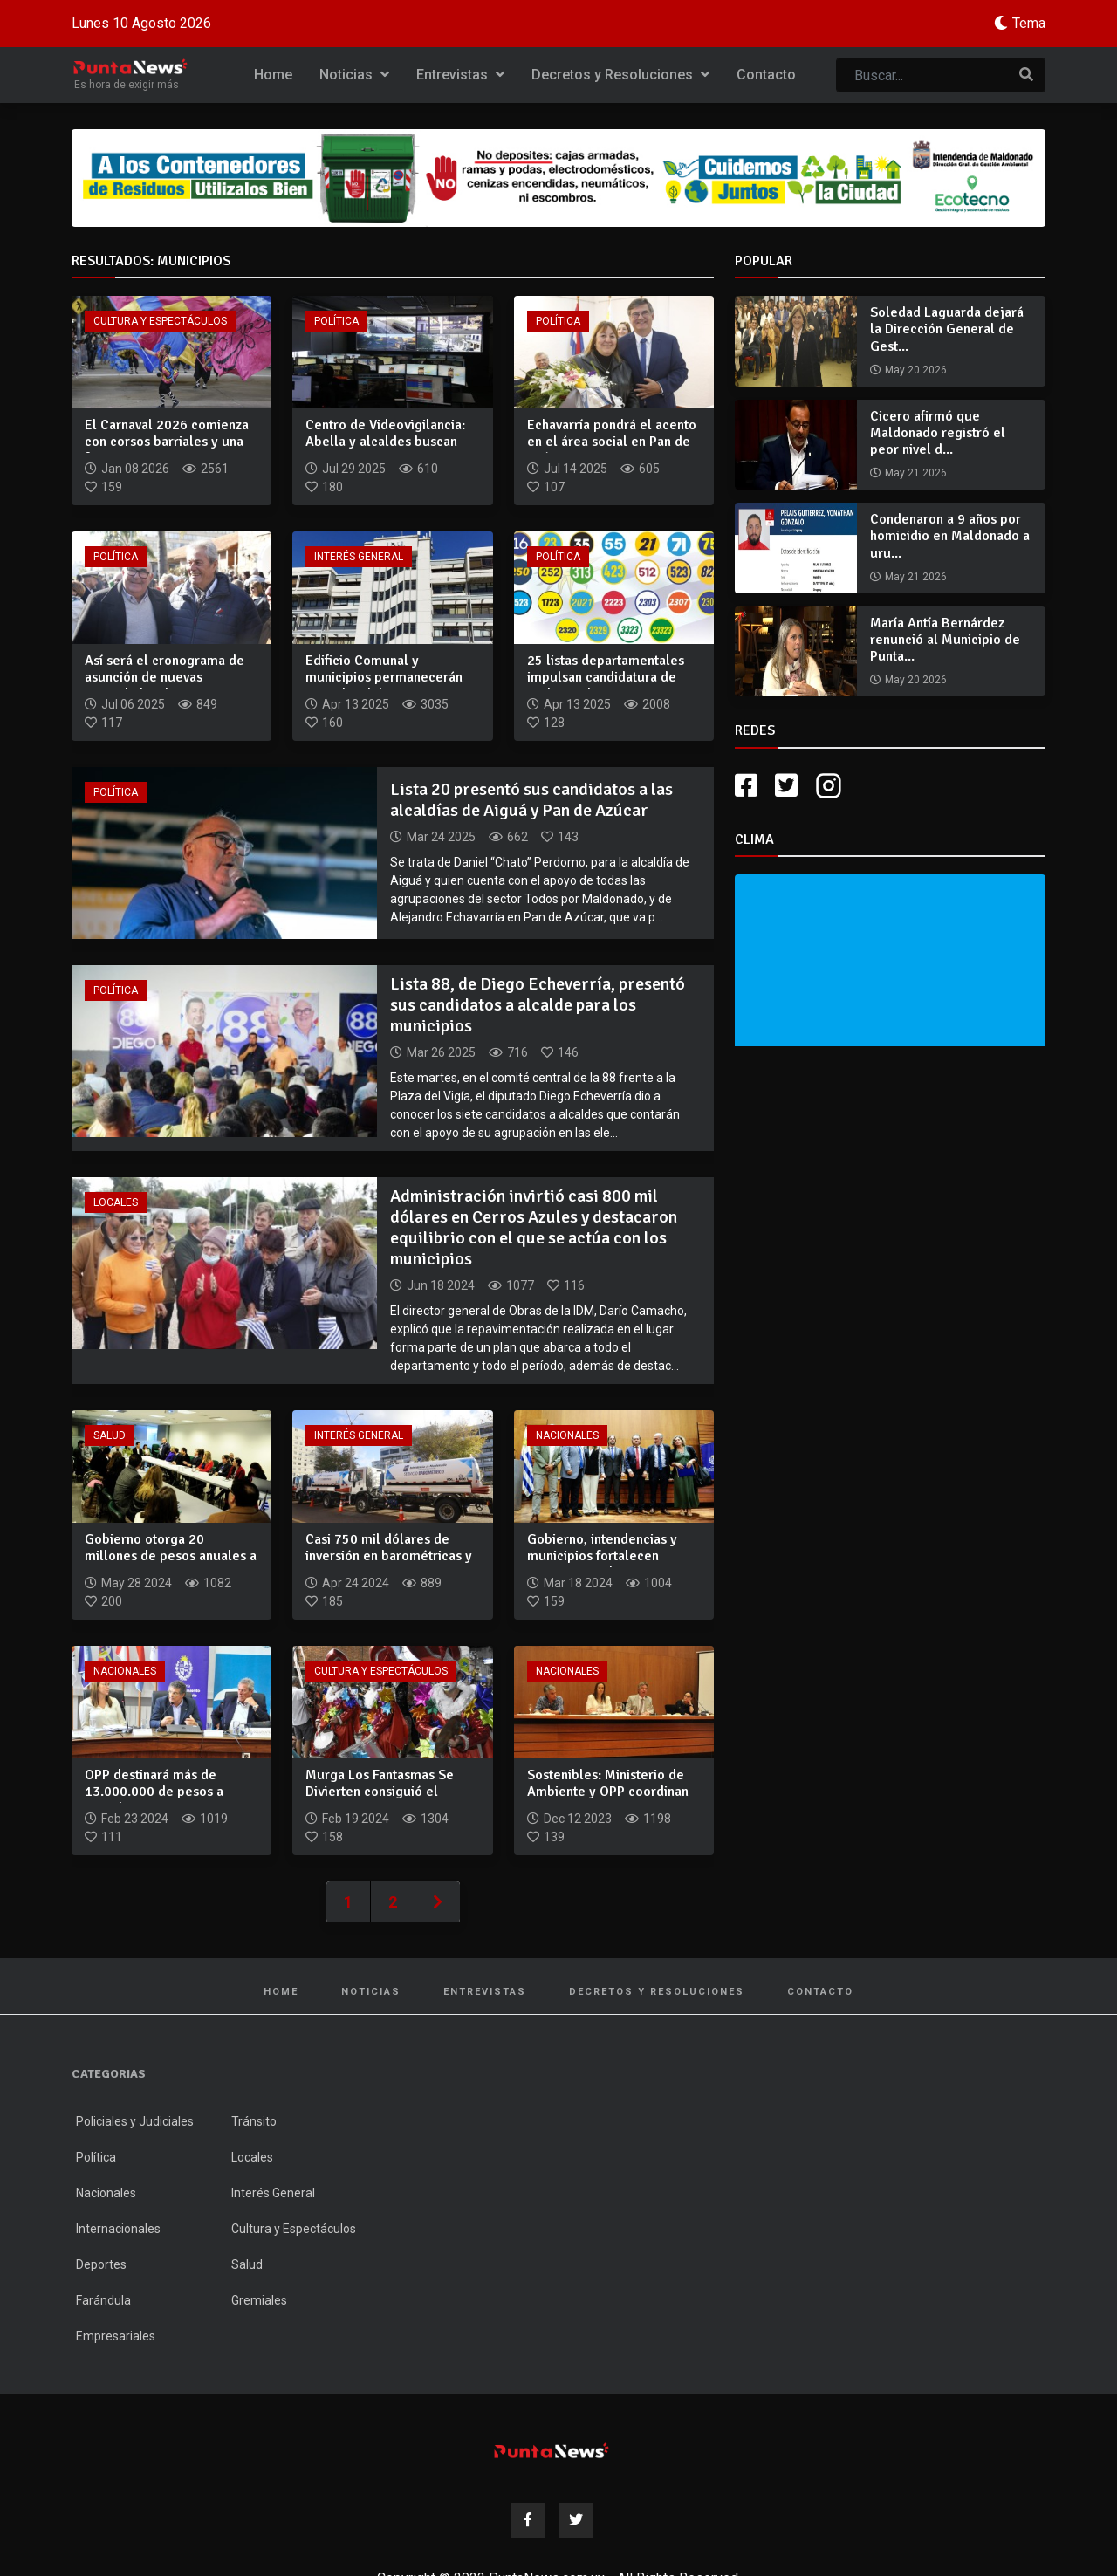 This screenshot has width=1117, height=2576. What do you see at coordinates (605, 677) in the screenshot?
I see `25 listas departamentales impulsan candidatura de Rodrigo Bl...` at bounding box center [605, 677].